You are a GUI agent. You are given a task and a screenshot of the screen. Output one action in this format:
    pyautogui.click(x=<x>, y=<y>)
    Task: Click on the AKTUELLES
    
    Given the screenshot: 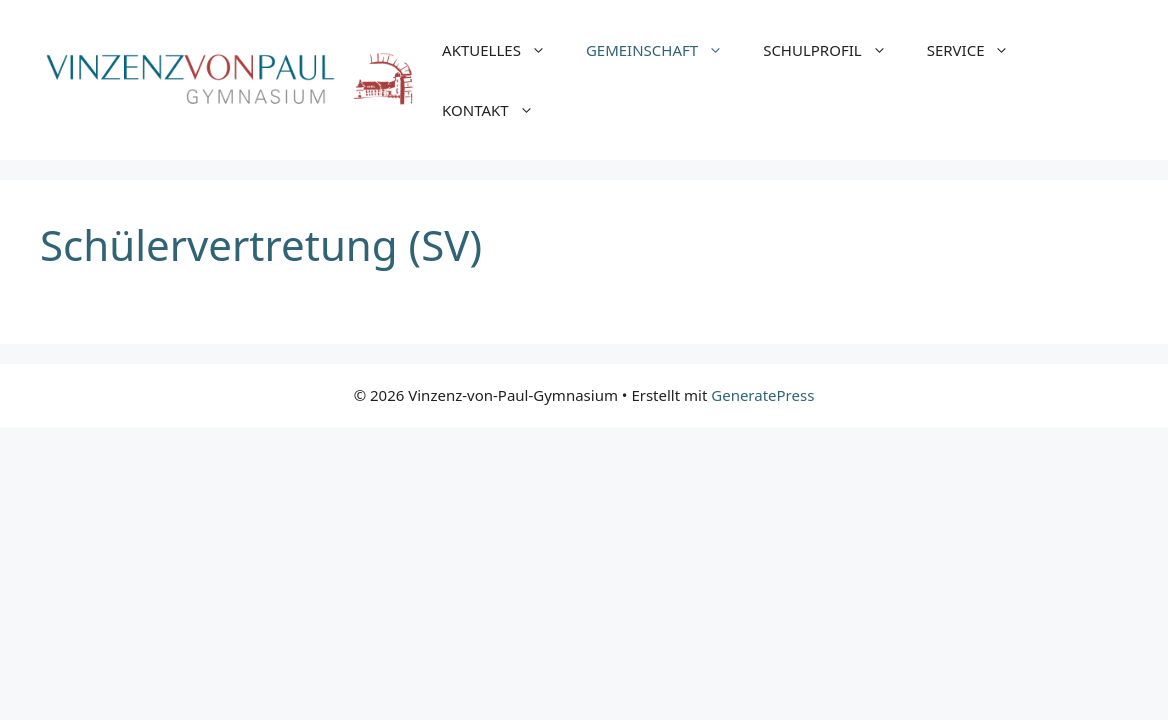 What is the action you would take?
    pyautogui.click(x=504, y=50)
    